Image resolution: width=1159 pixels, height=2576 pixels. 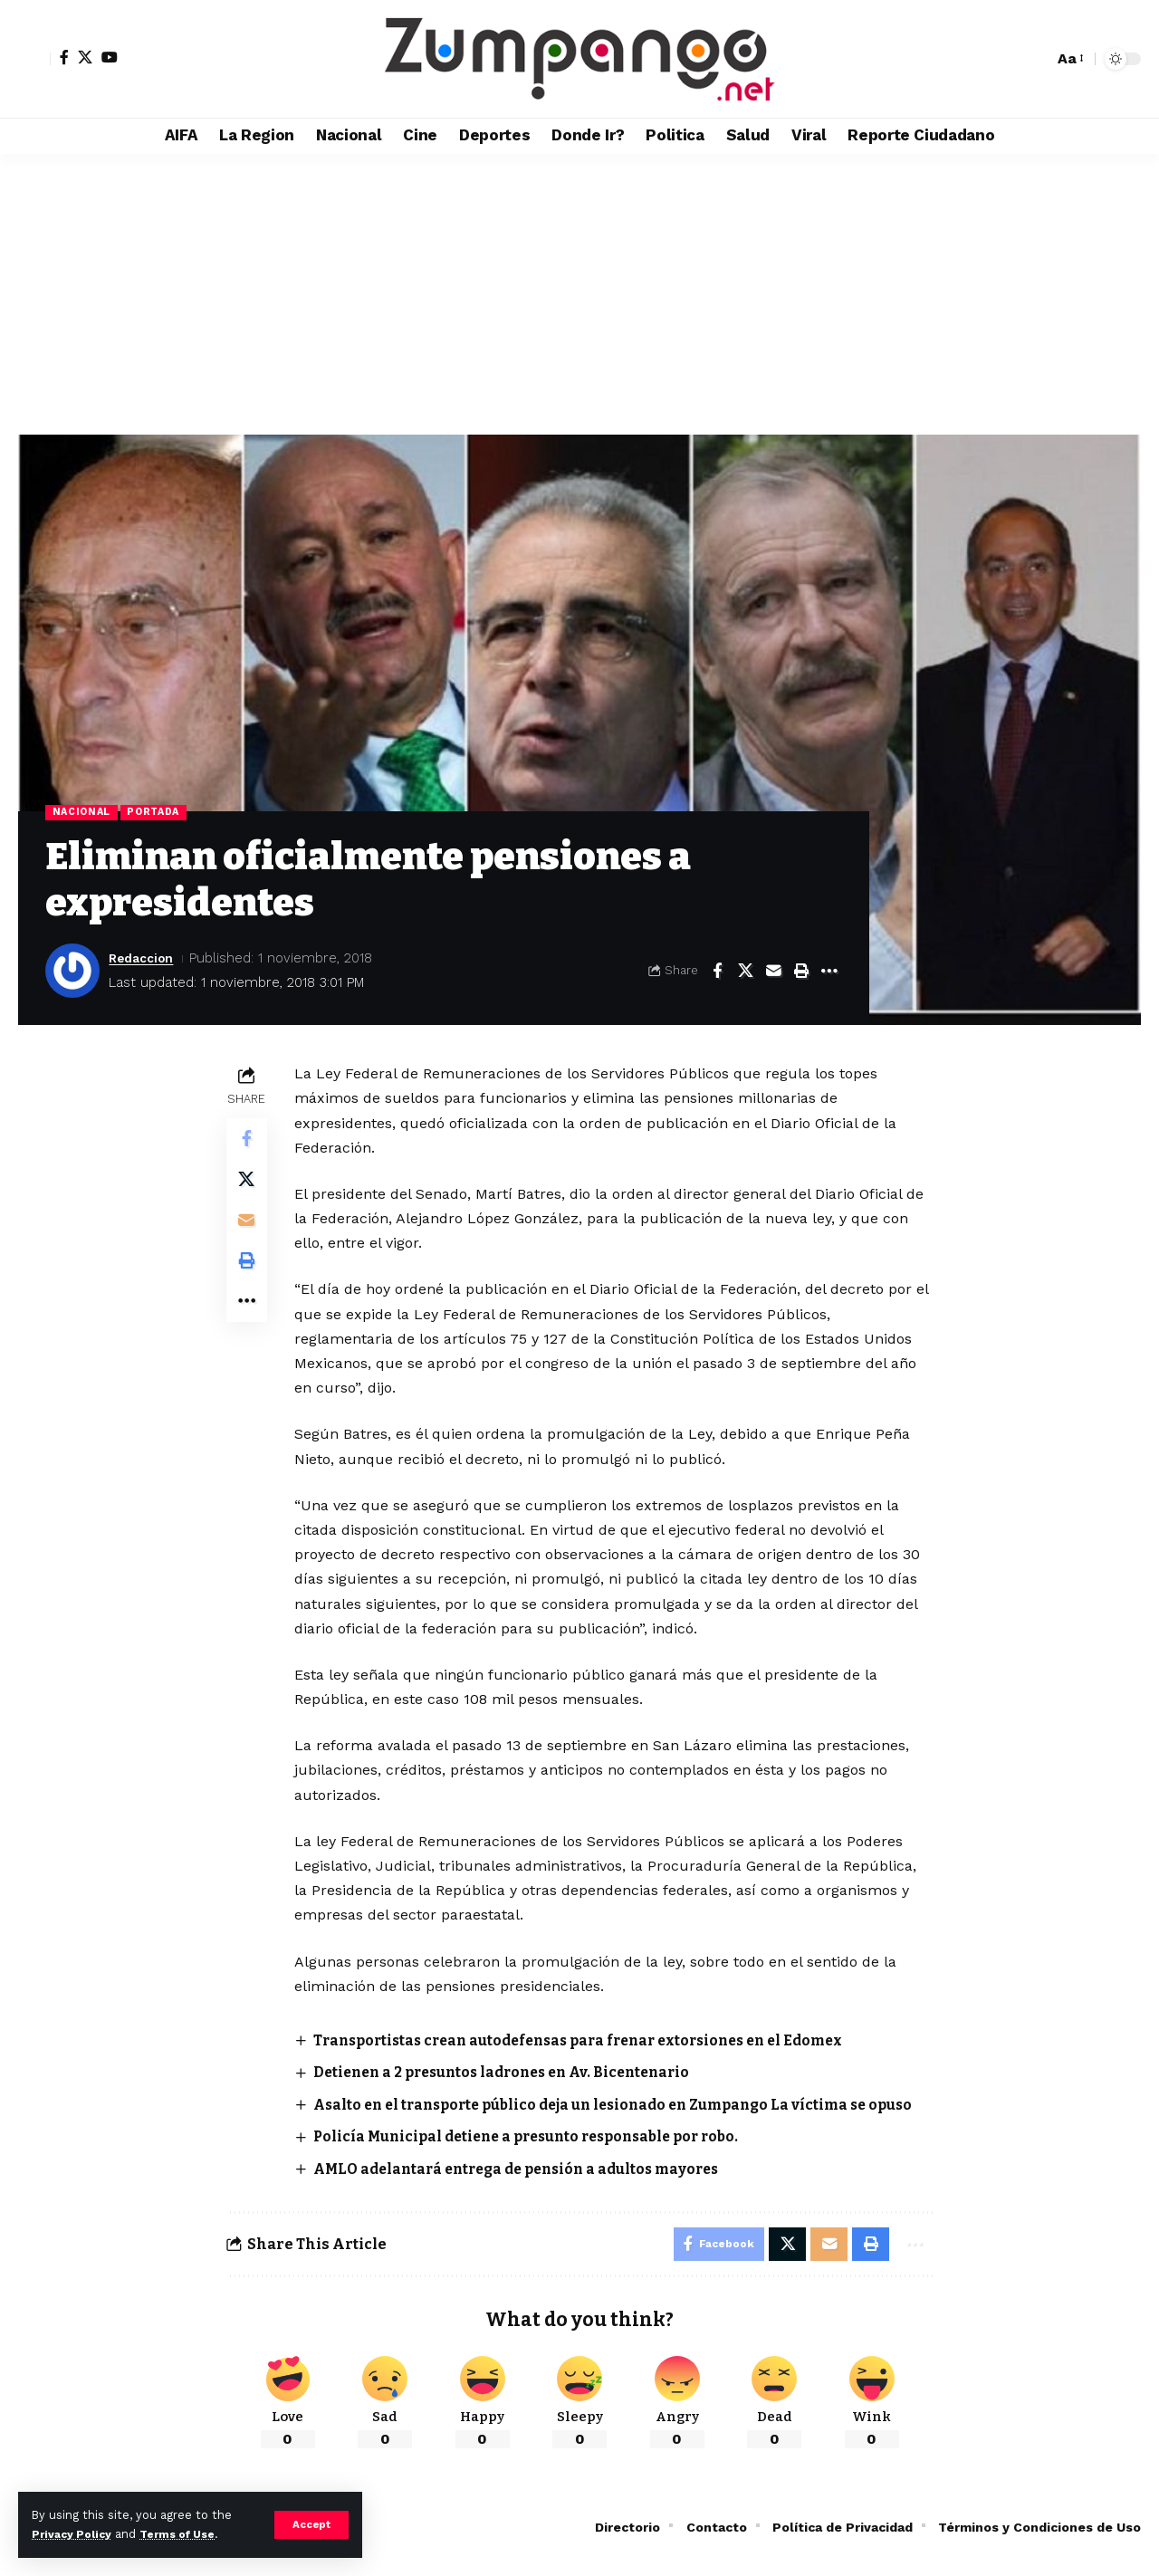 What do you see at coordinates (745, 971) in the screenshot?
I see `[Share on X]` at bounding box center [745, 971].